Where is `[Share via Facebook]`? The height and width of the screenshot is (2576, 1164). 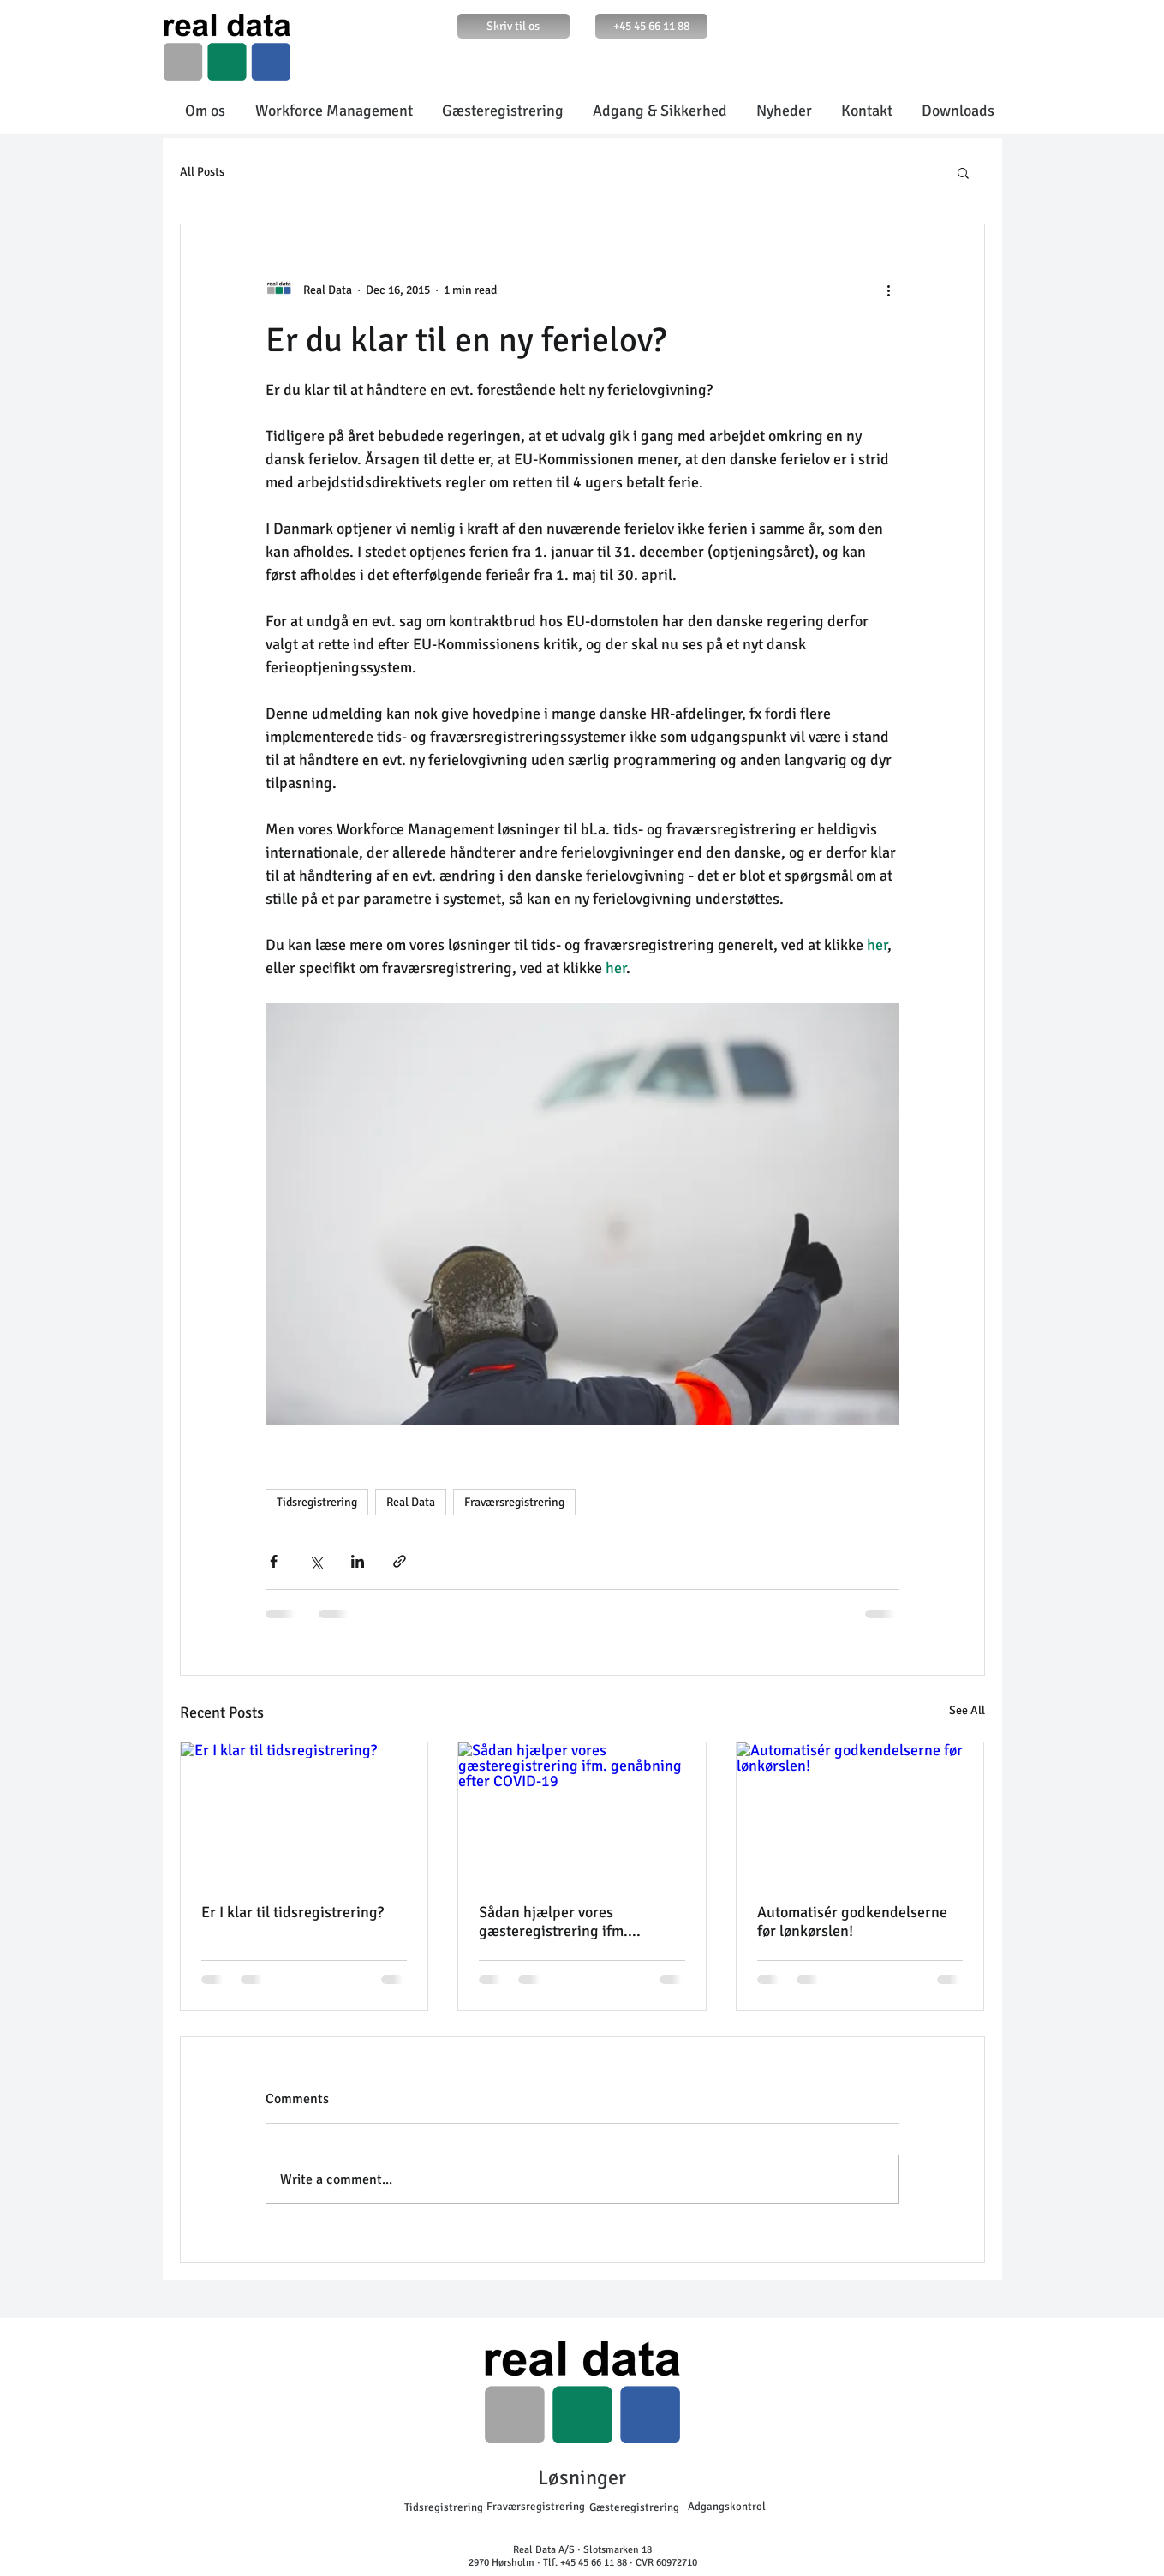 [Share via Facebook] is located at coordinates (274, 1561).